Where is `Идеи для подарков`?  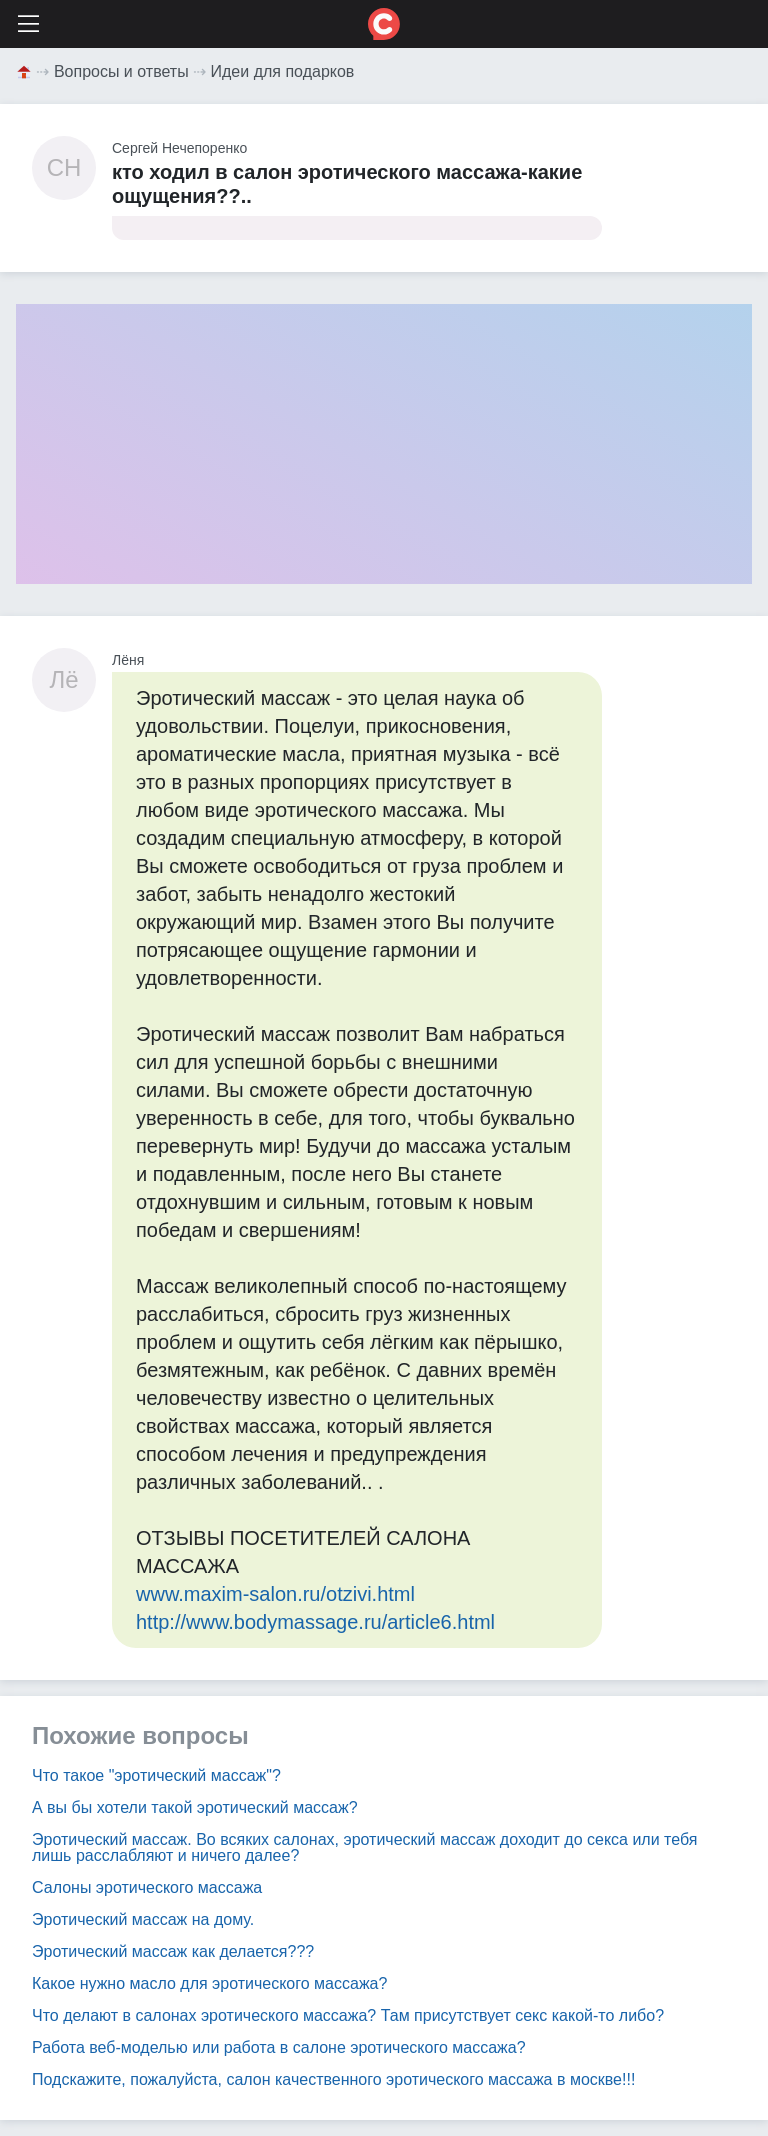 Идеи для подарков is located at coordinates (283, 71).